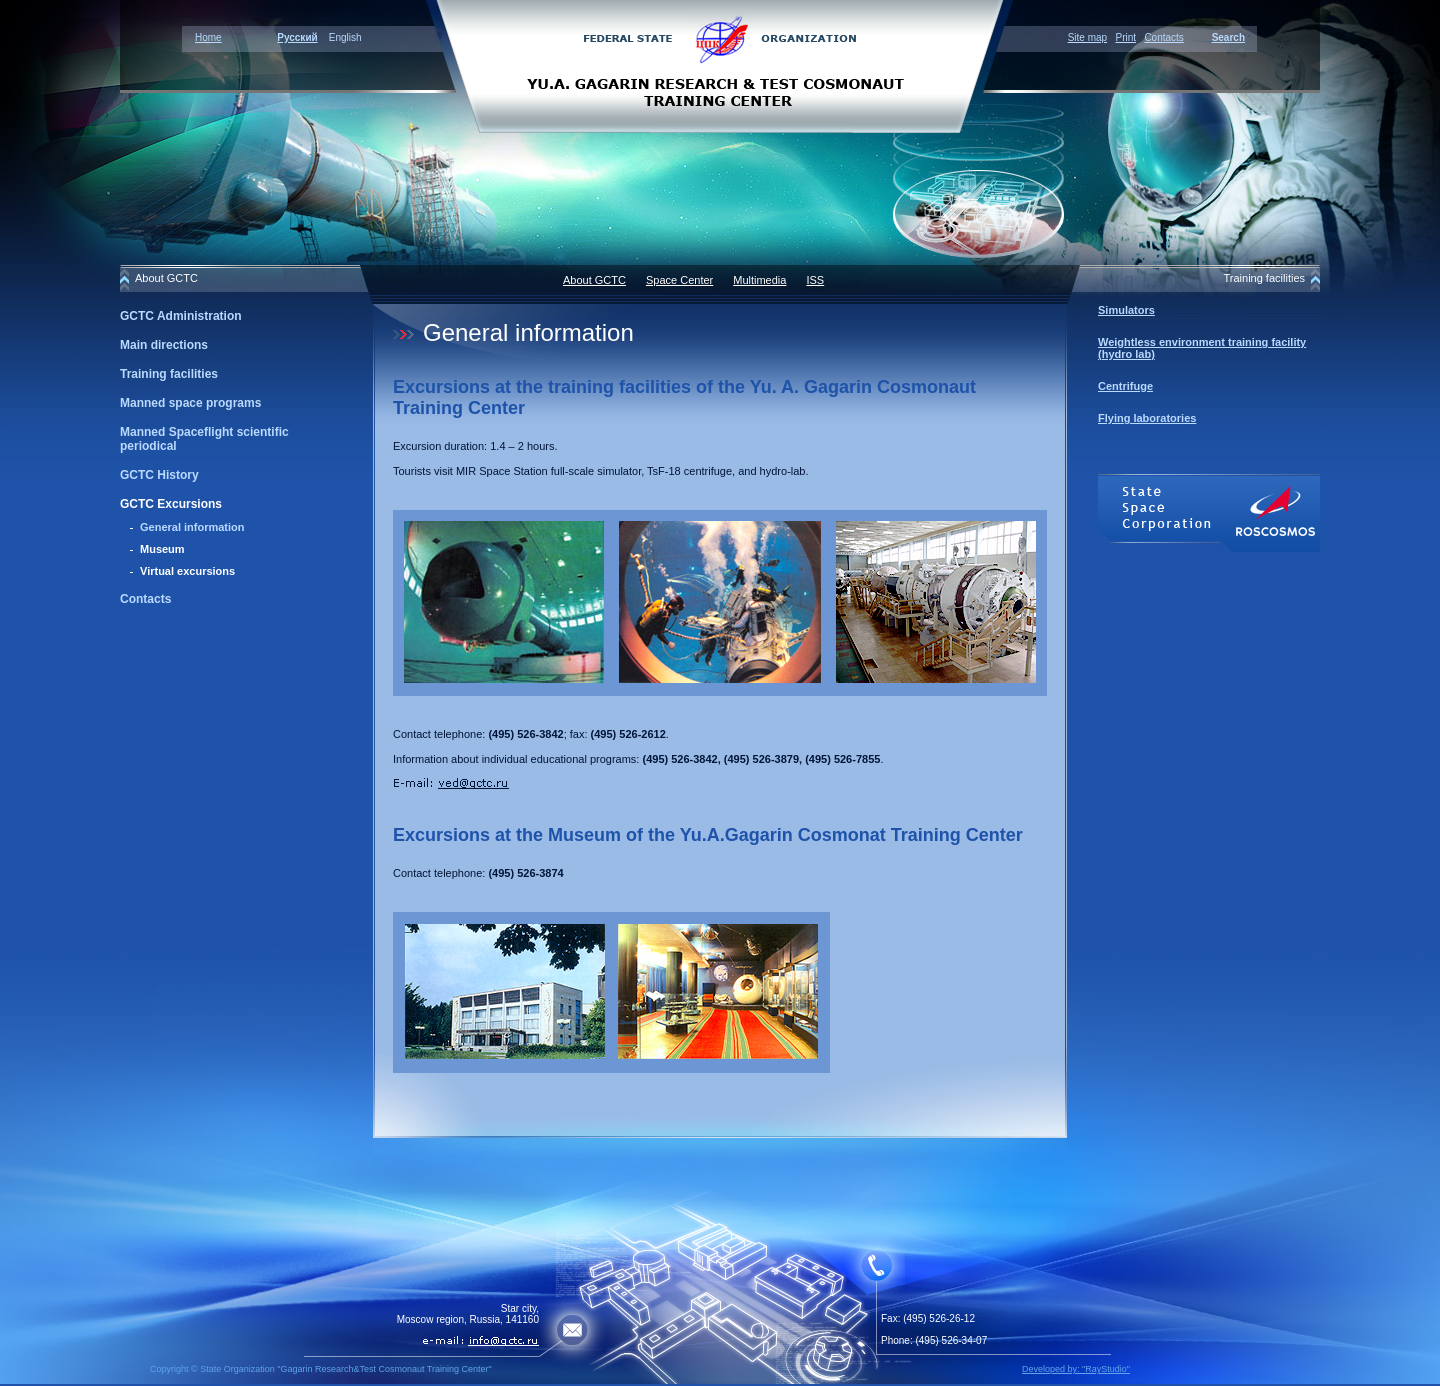 The image size is (1440, 1386). Describe the element at coordinates (815, 280) in the screenshot. I see `ISS` at that location.